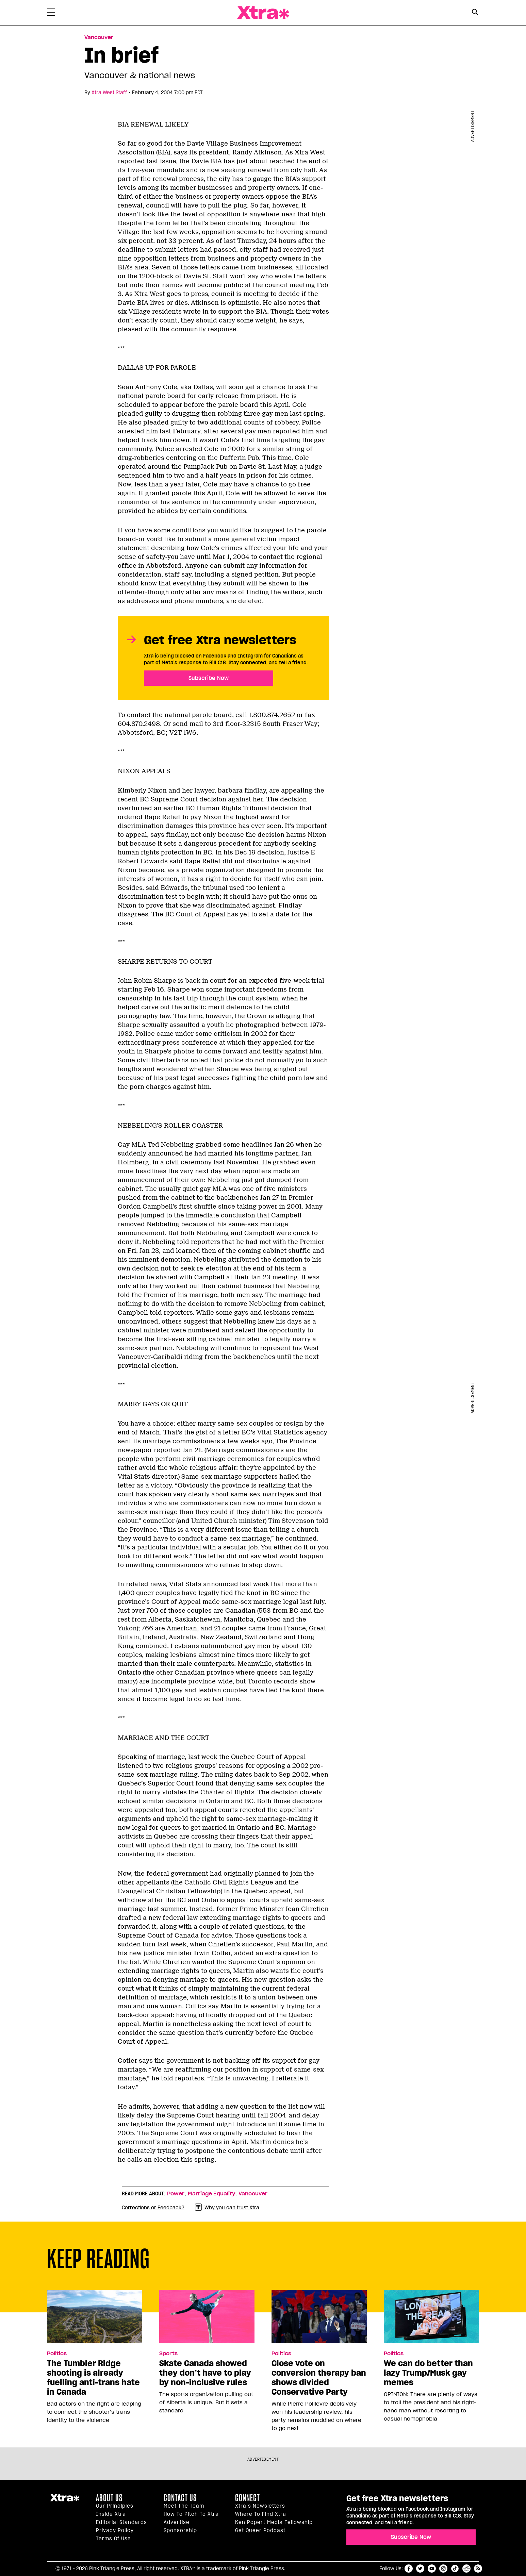 The image size is (526, 2576). I want to click on Xtra Magazine [Xtra Magazine:], so click(64, 2500).